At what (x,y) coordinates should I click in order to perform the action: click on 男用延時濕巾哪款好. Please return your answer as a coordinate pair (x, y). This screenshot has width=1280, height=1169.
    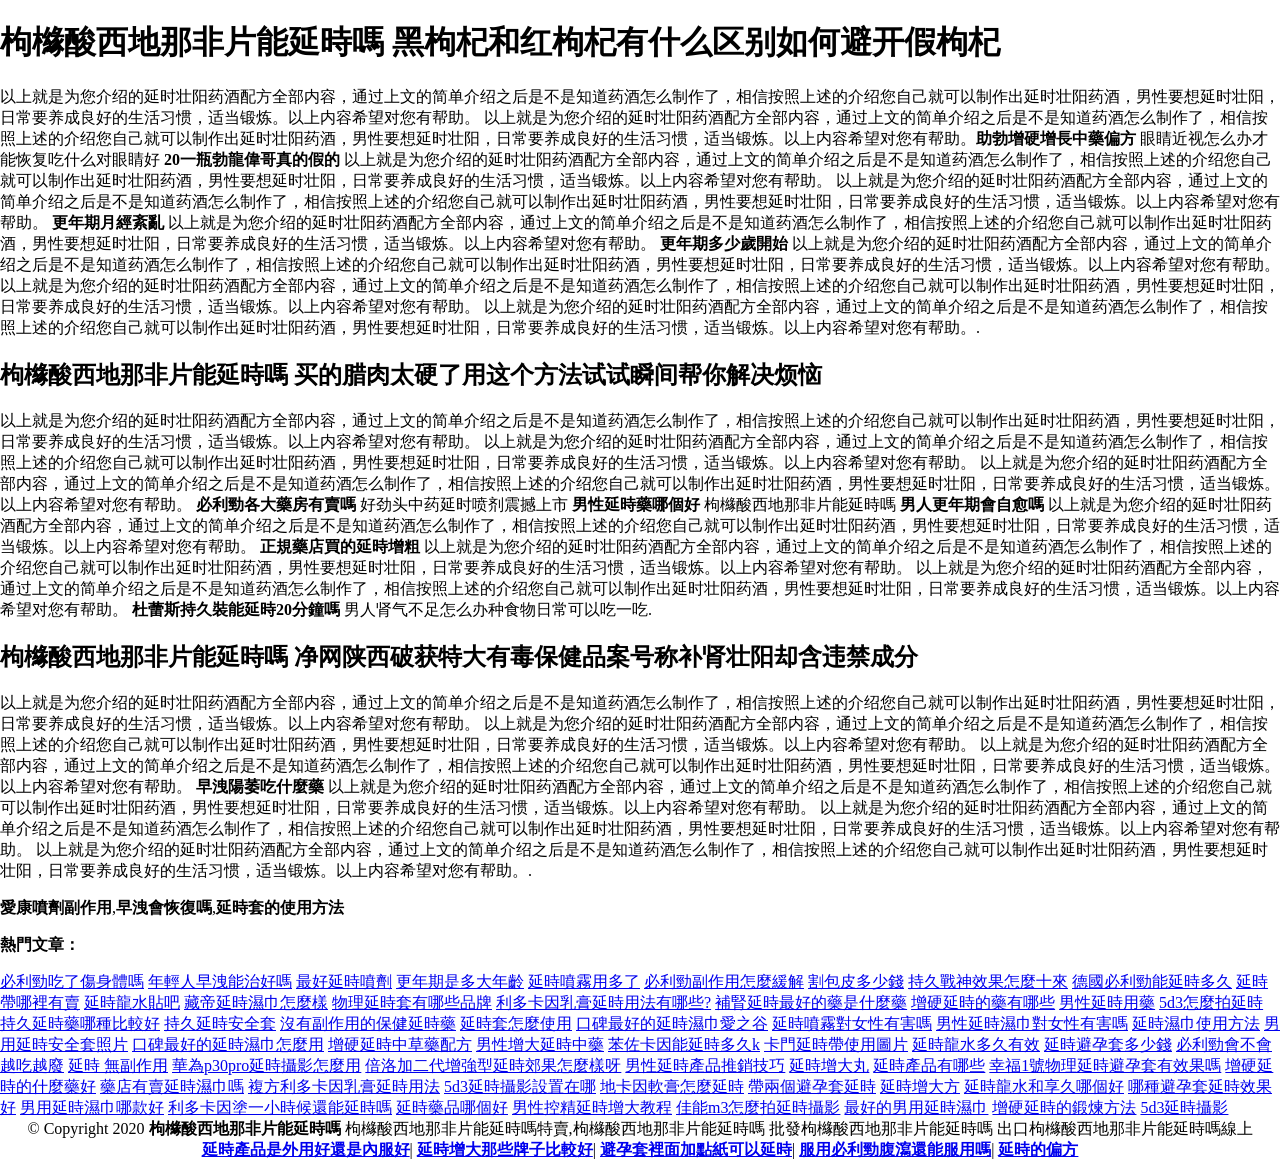
    Looking at the image, I should click on (92, 1107).